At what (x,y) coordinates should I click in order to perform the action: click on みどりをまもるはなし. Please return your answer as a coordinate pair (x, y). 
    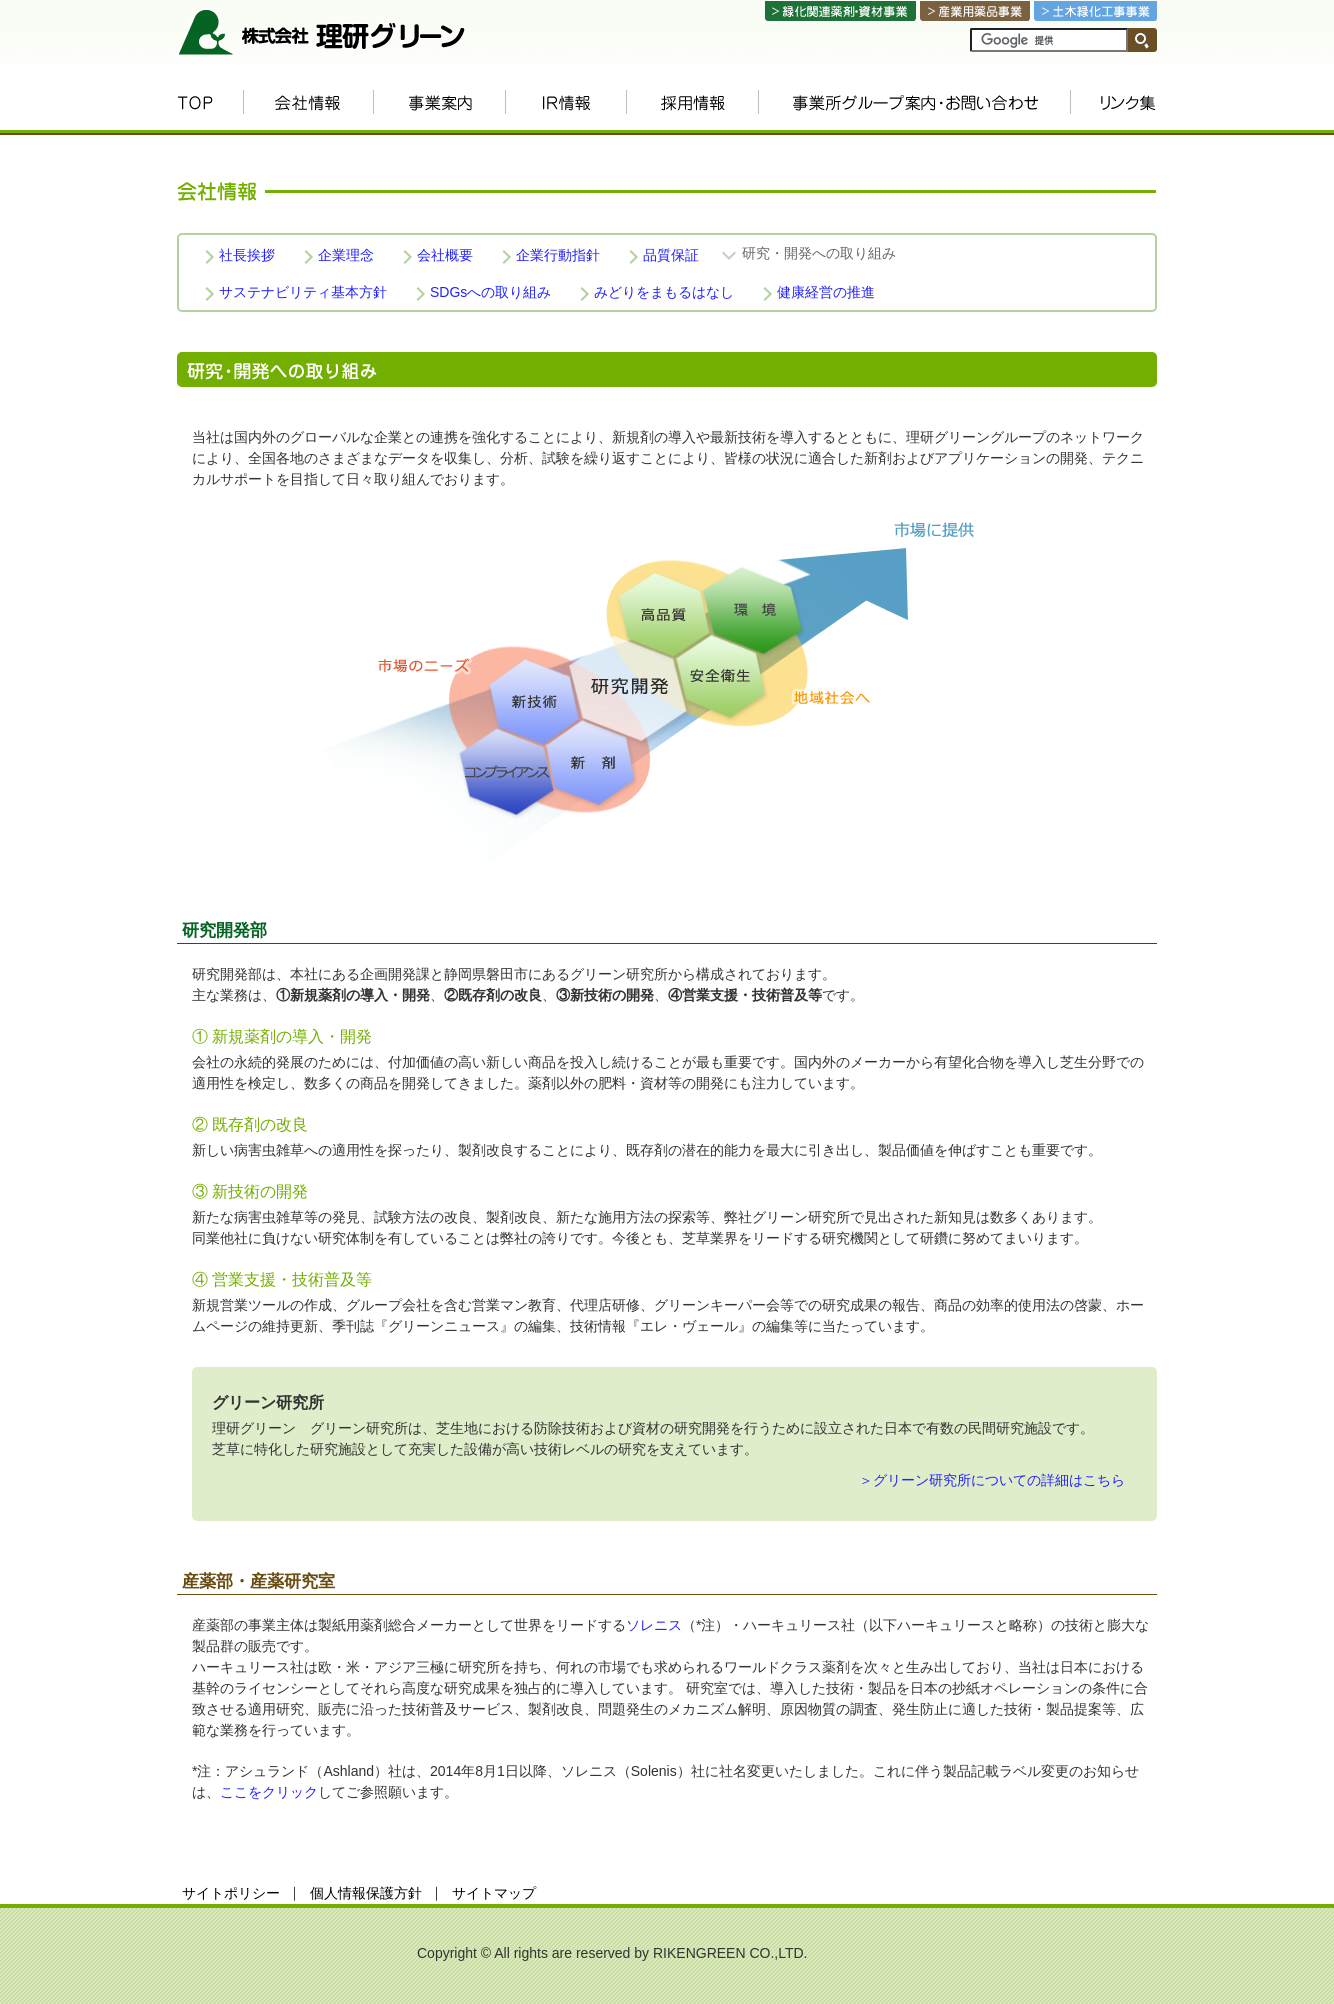
    Looking at the image, I should click on (664, 292).